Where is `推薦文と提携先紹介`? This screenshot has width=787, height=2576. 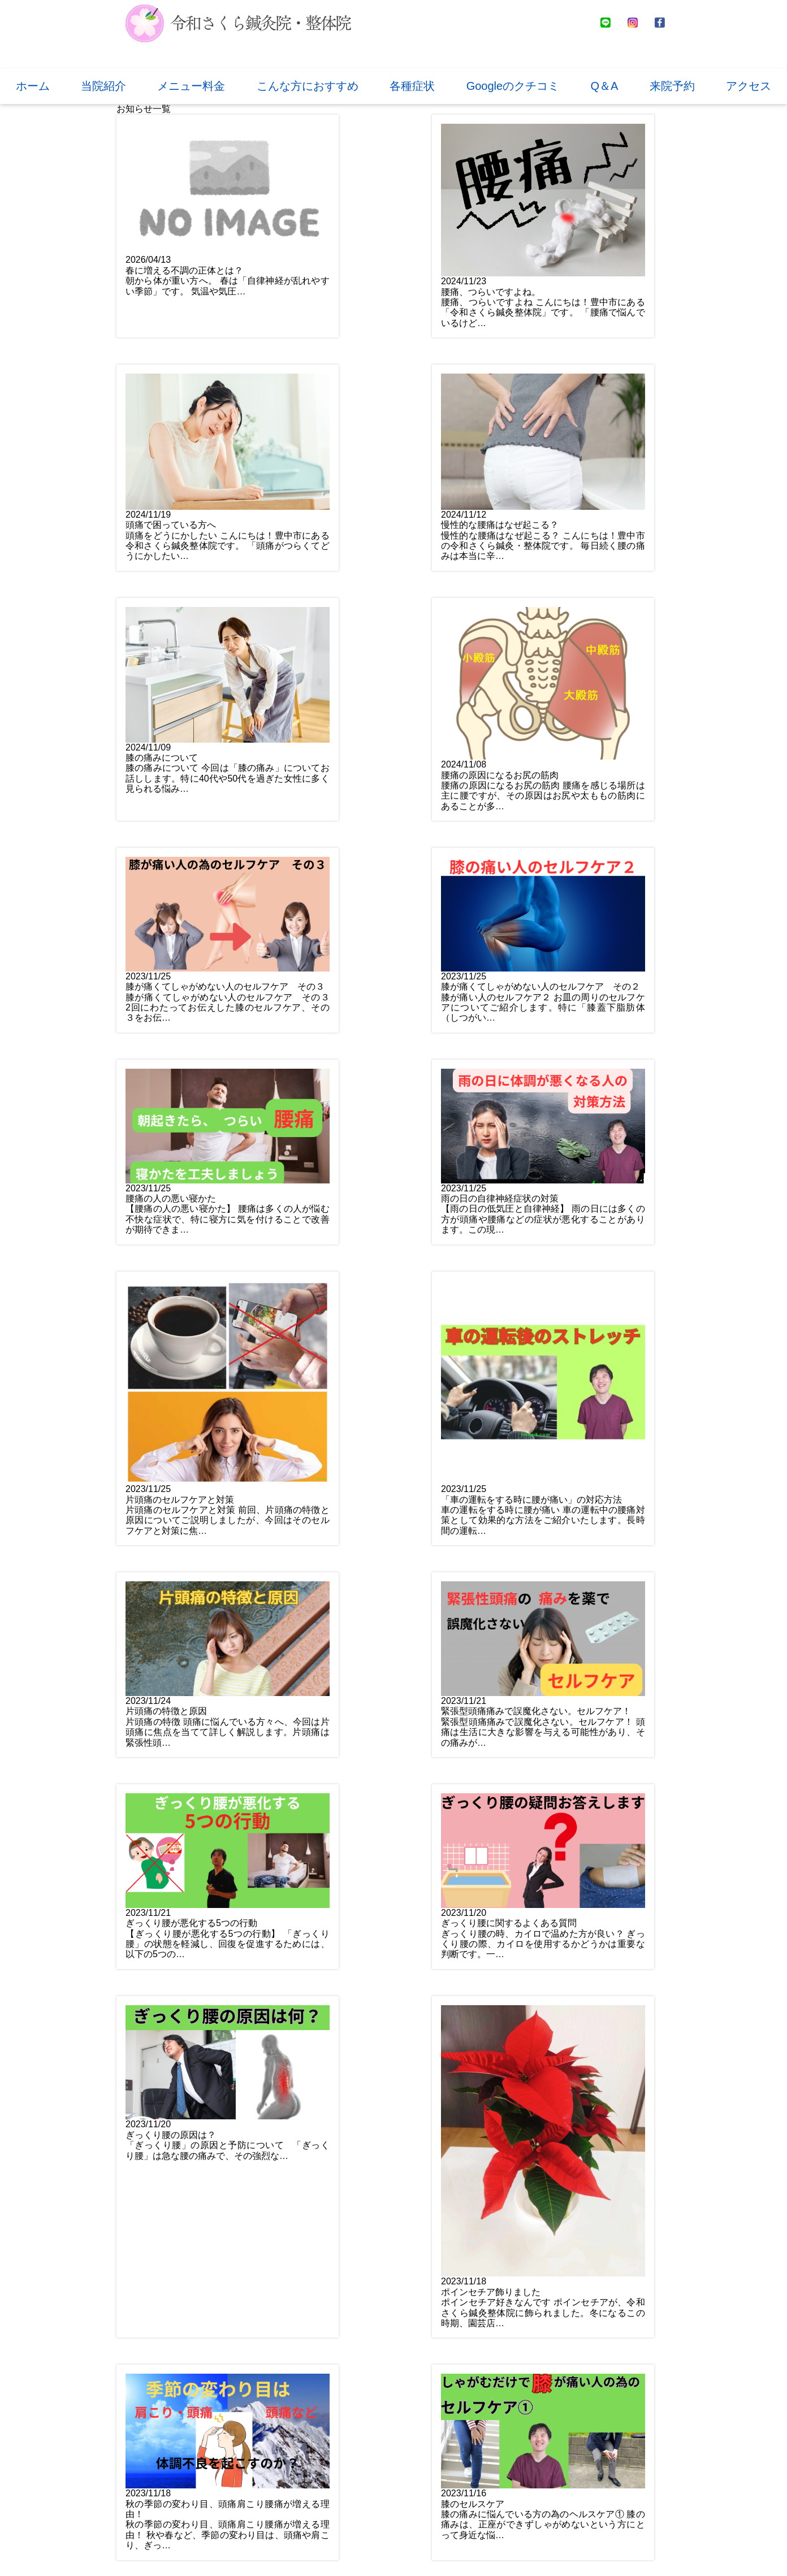 推薦文と提携先紹介 is located at coordinates (325, 2550).